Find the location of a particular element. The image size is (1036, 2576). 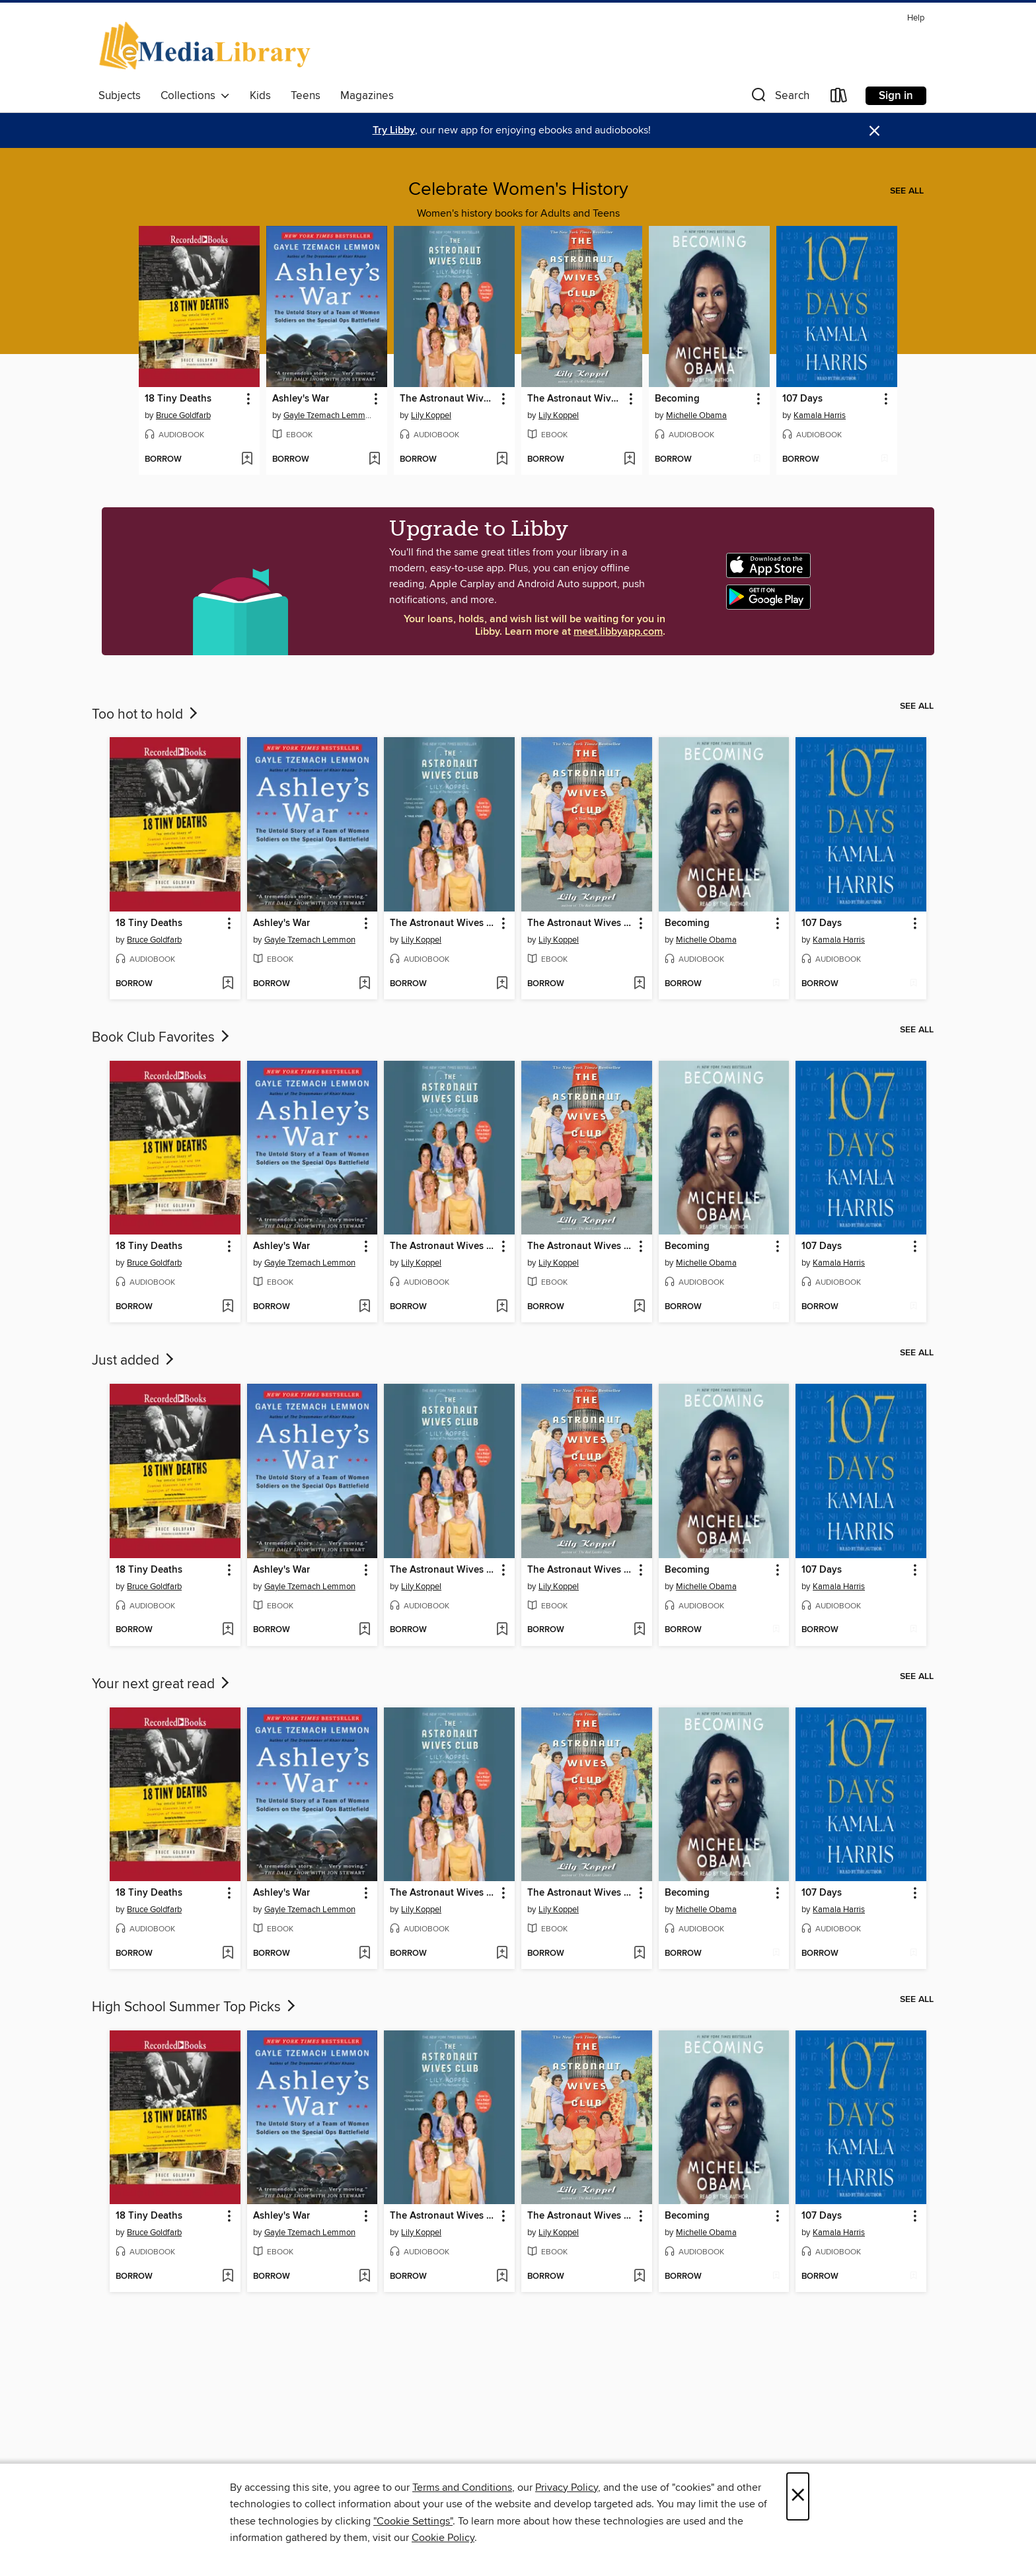

Help is located at coordinates (915, 18).